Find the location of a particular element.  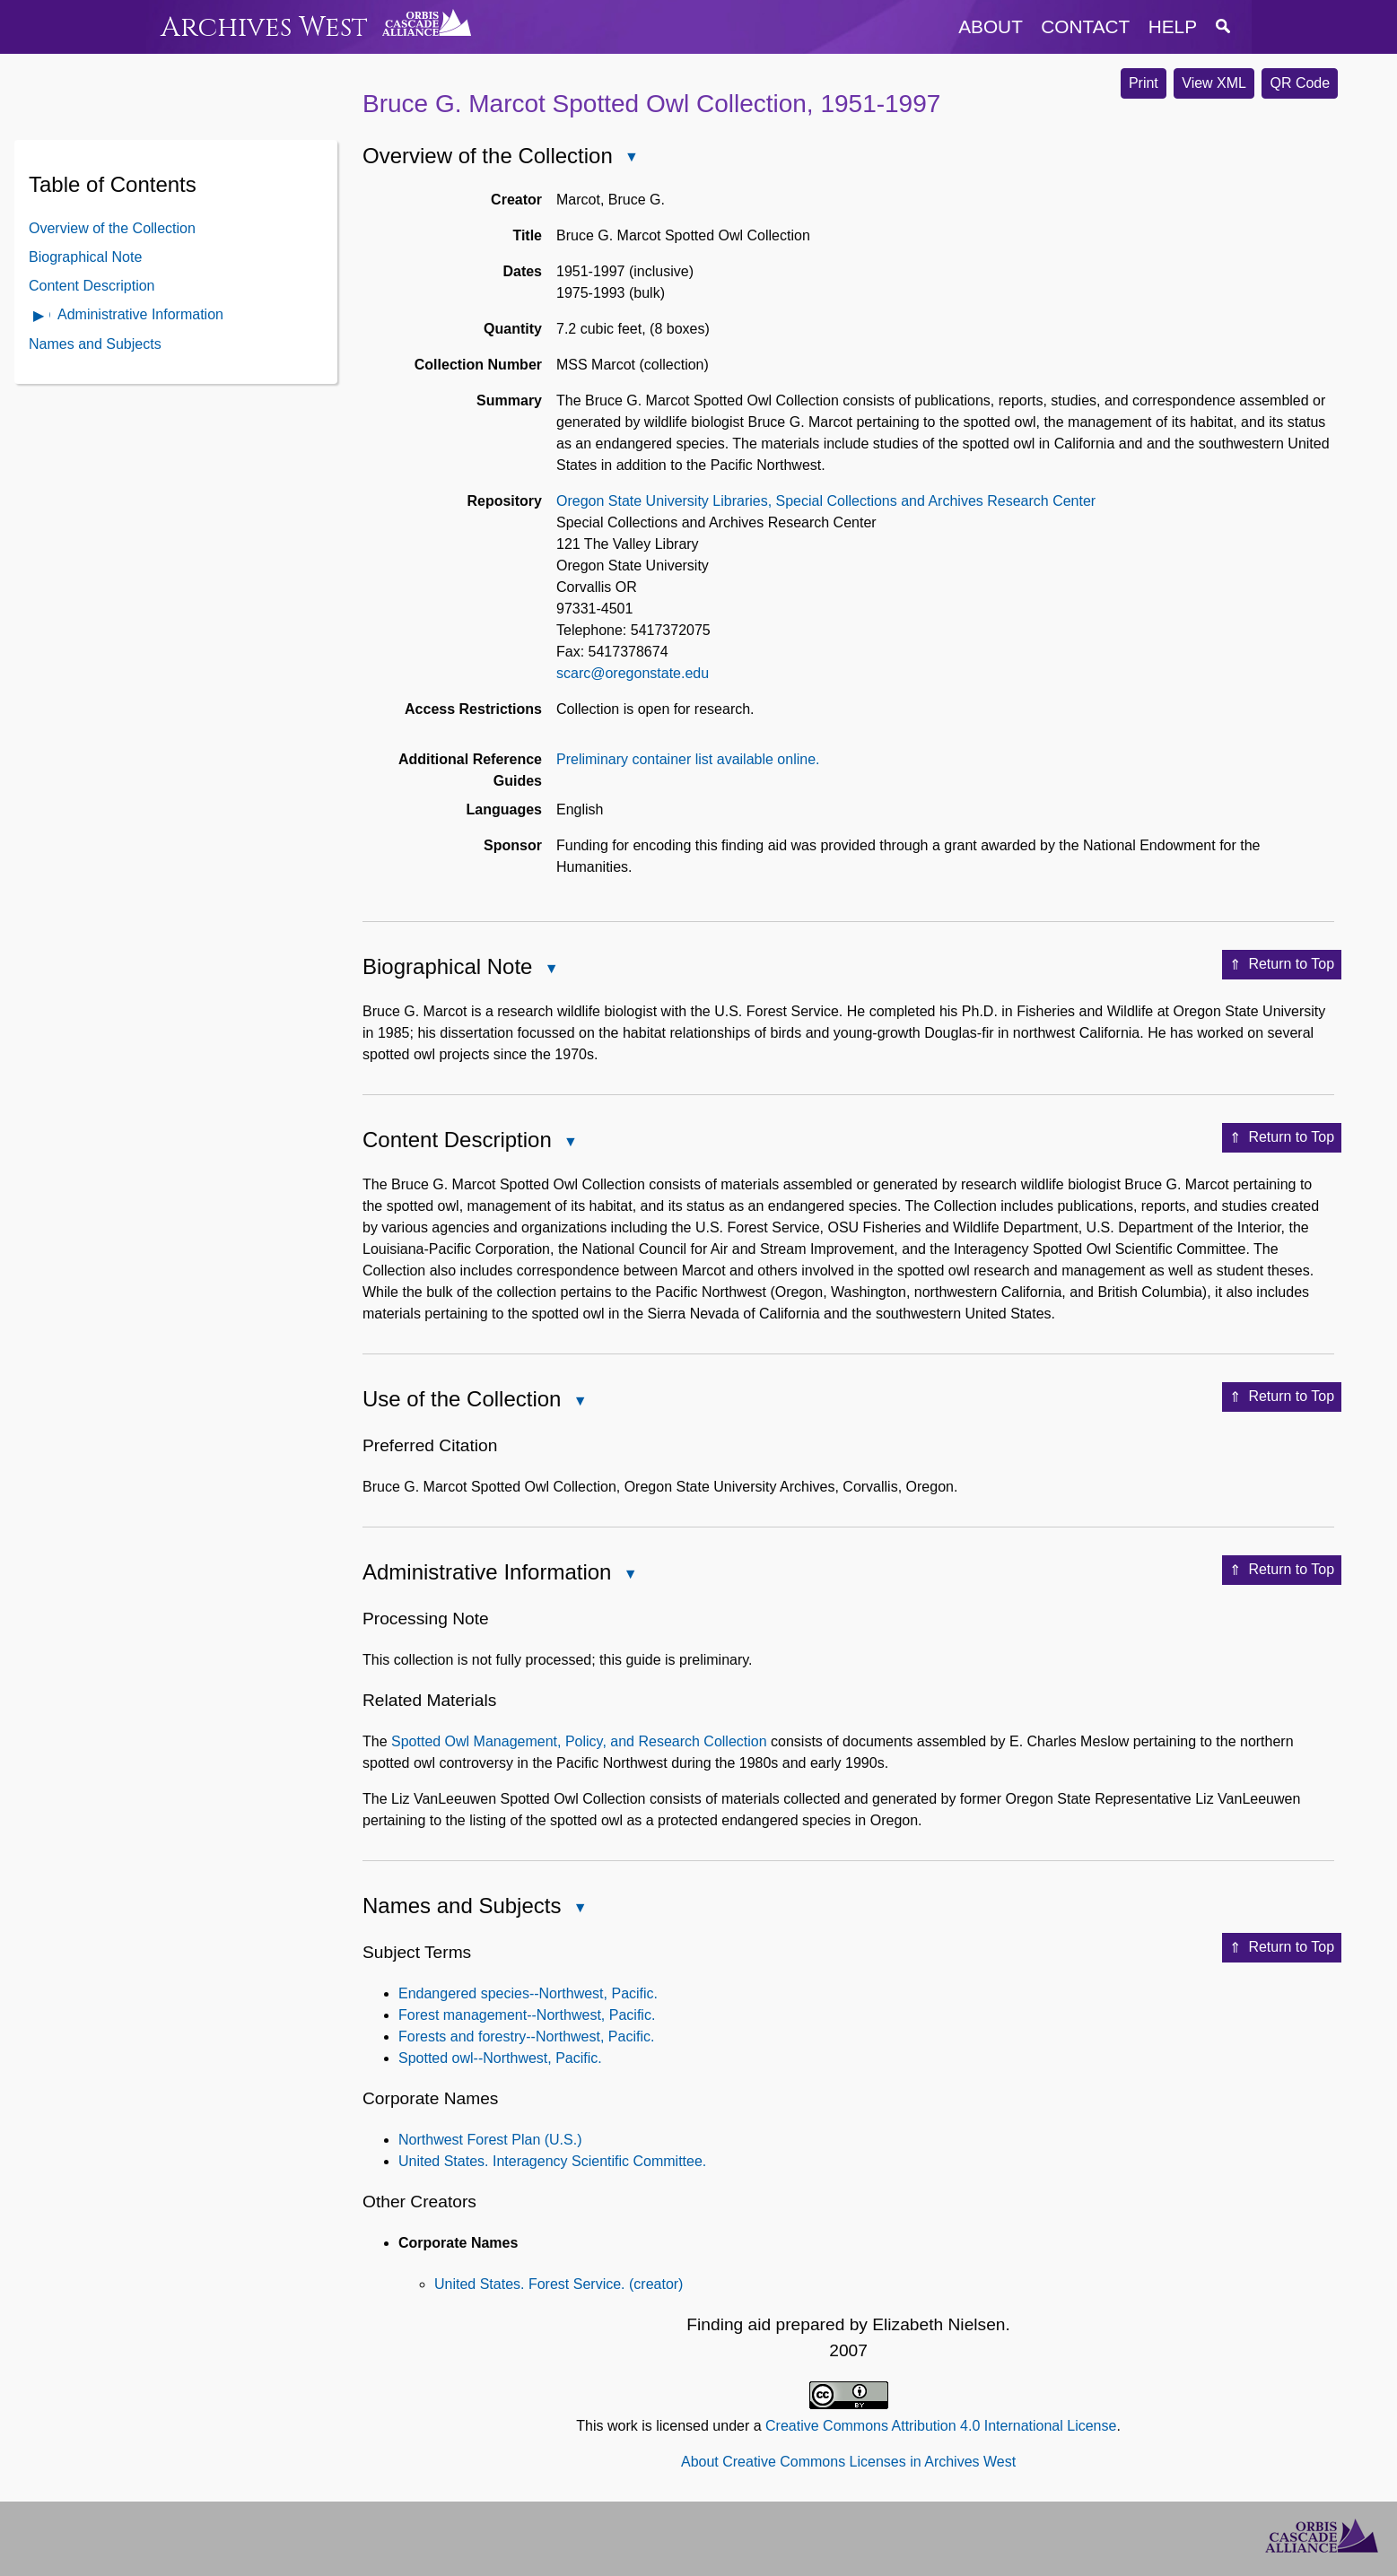

Biographical Note is located at coordinates (85, 257).